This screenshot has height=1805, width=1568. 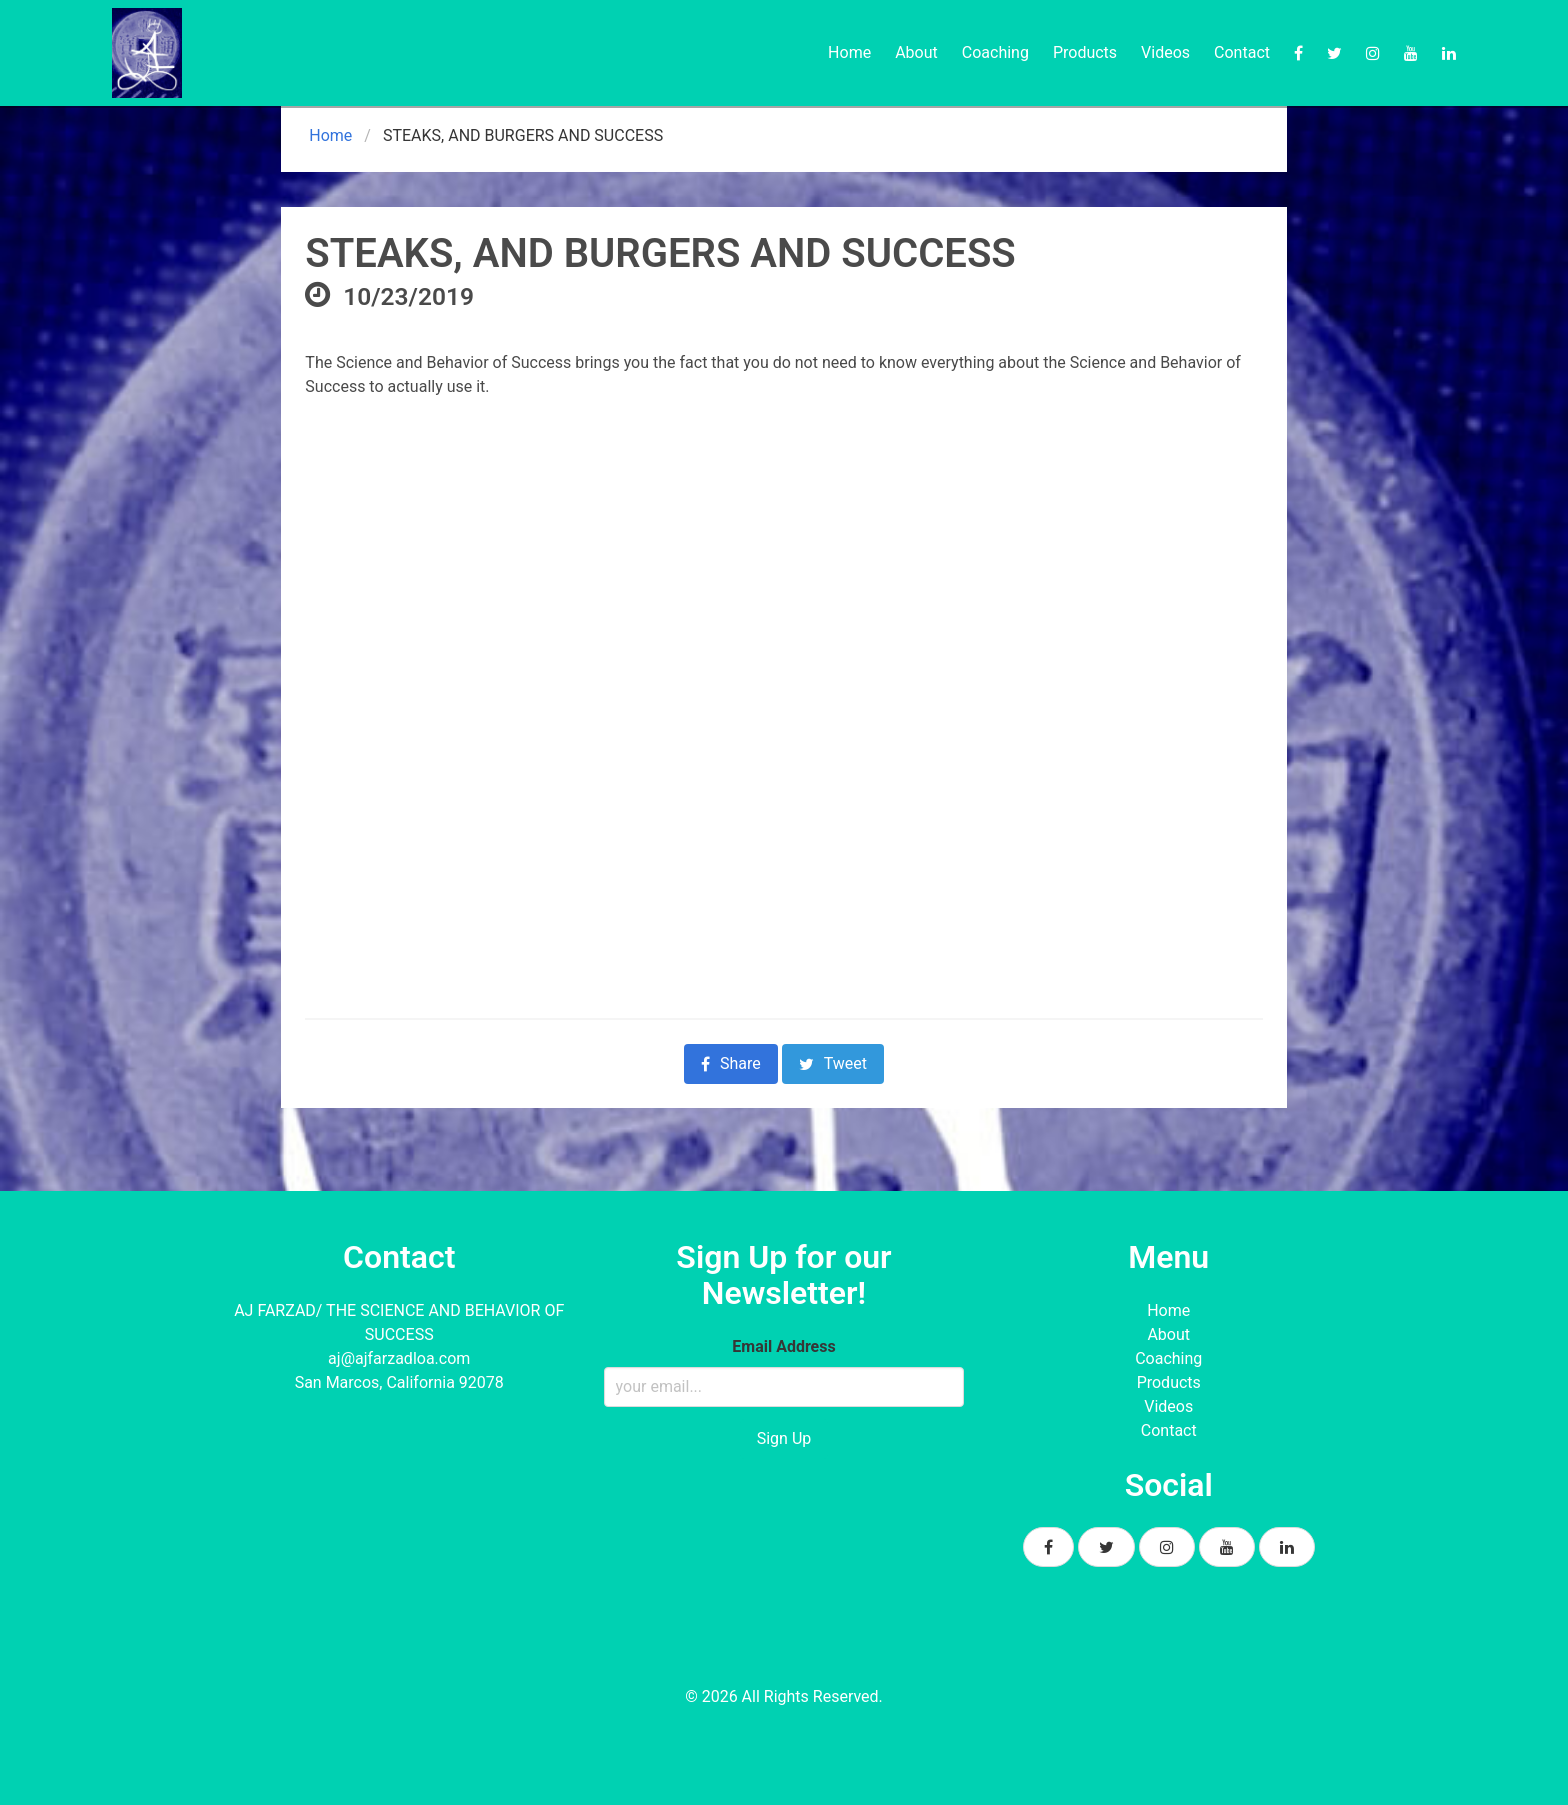 I want to click on Videos, so click(x=1165, y=52).